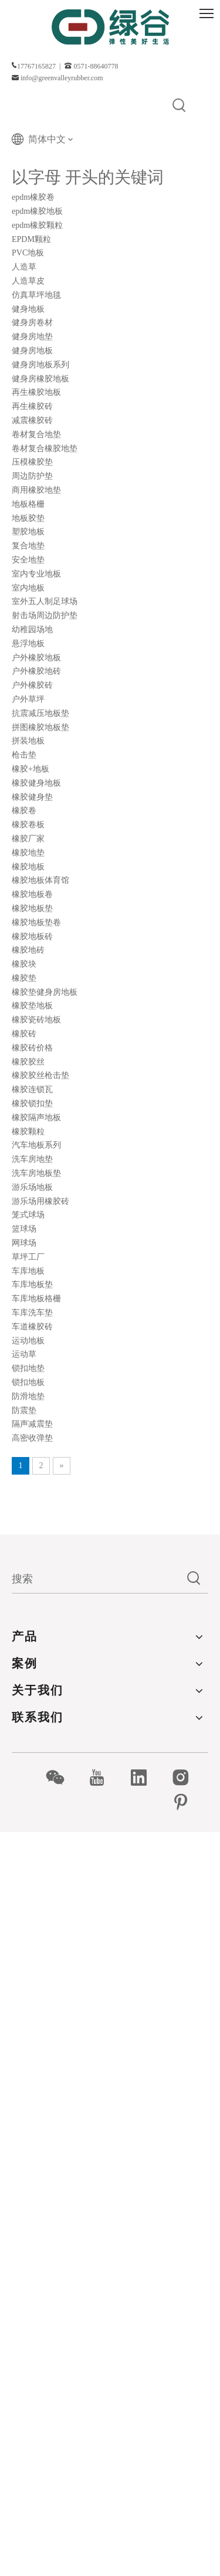 The image size is (220, 2576). Describe the element at coordinates (32, 1438) in the screenshot. I see `高密收弹垫` at that location.